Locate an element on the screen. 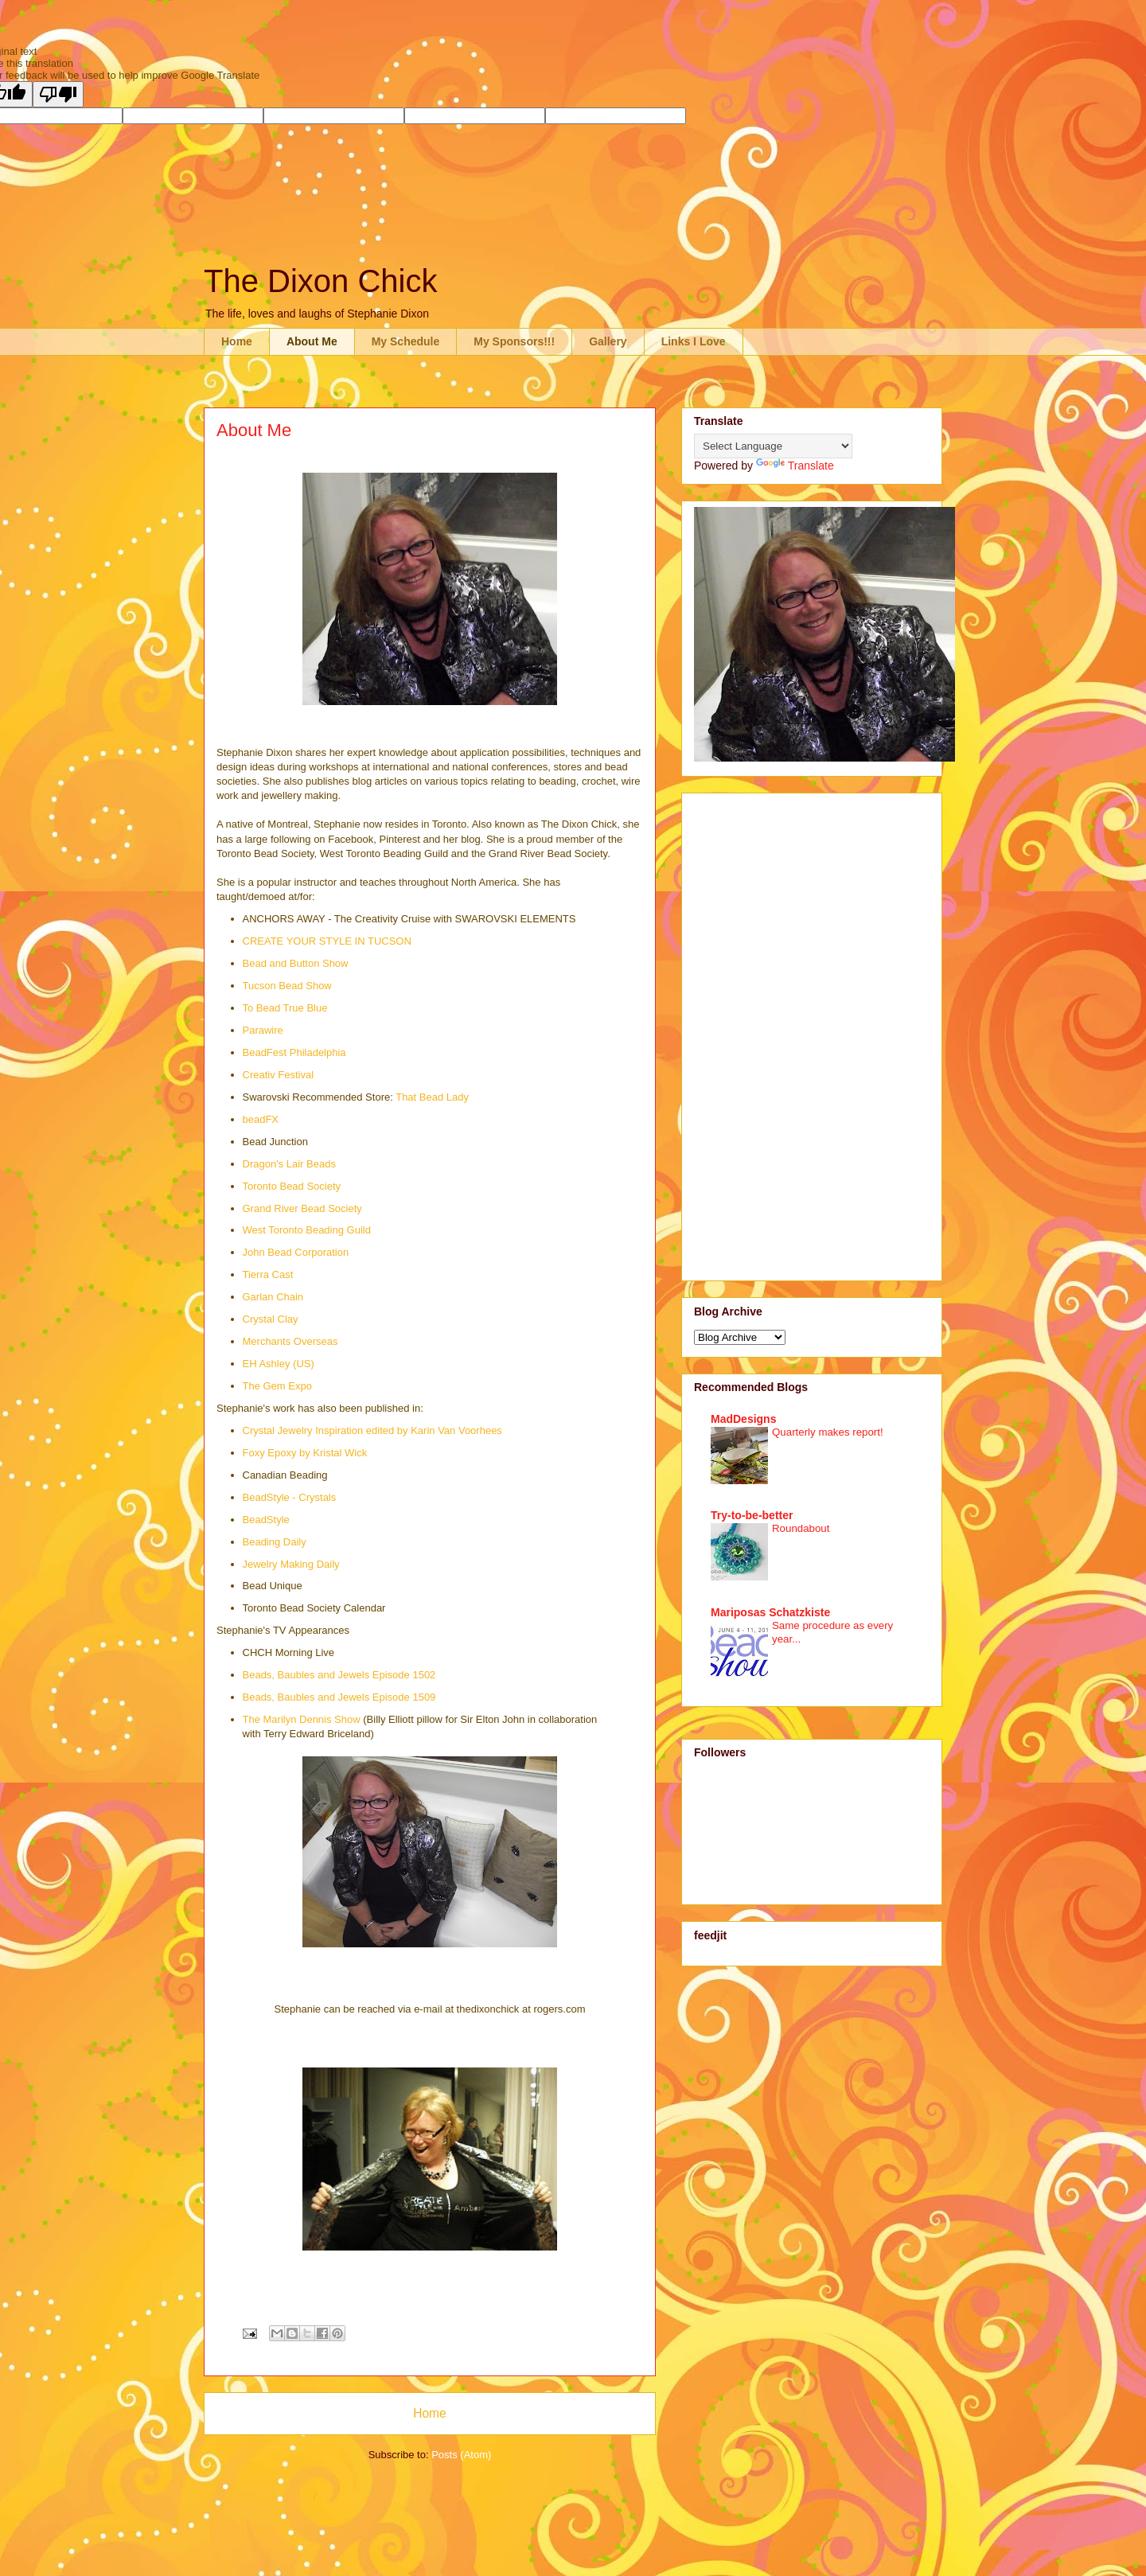 The image size is (1146, 2576). My Sponsors!!! is located at coordinates (514, 341).